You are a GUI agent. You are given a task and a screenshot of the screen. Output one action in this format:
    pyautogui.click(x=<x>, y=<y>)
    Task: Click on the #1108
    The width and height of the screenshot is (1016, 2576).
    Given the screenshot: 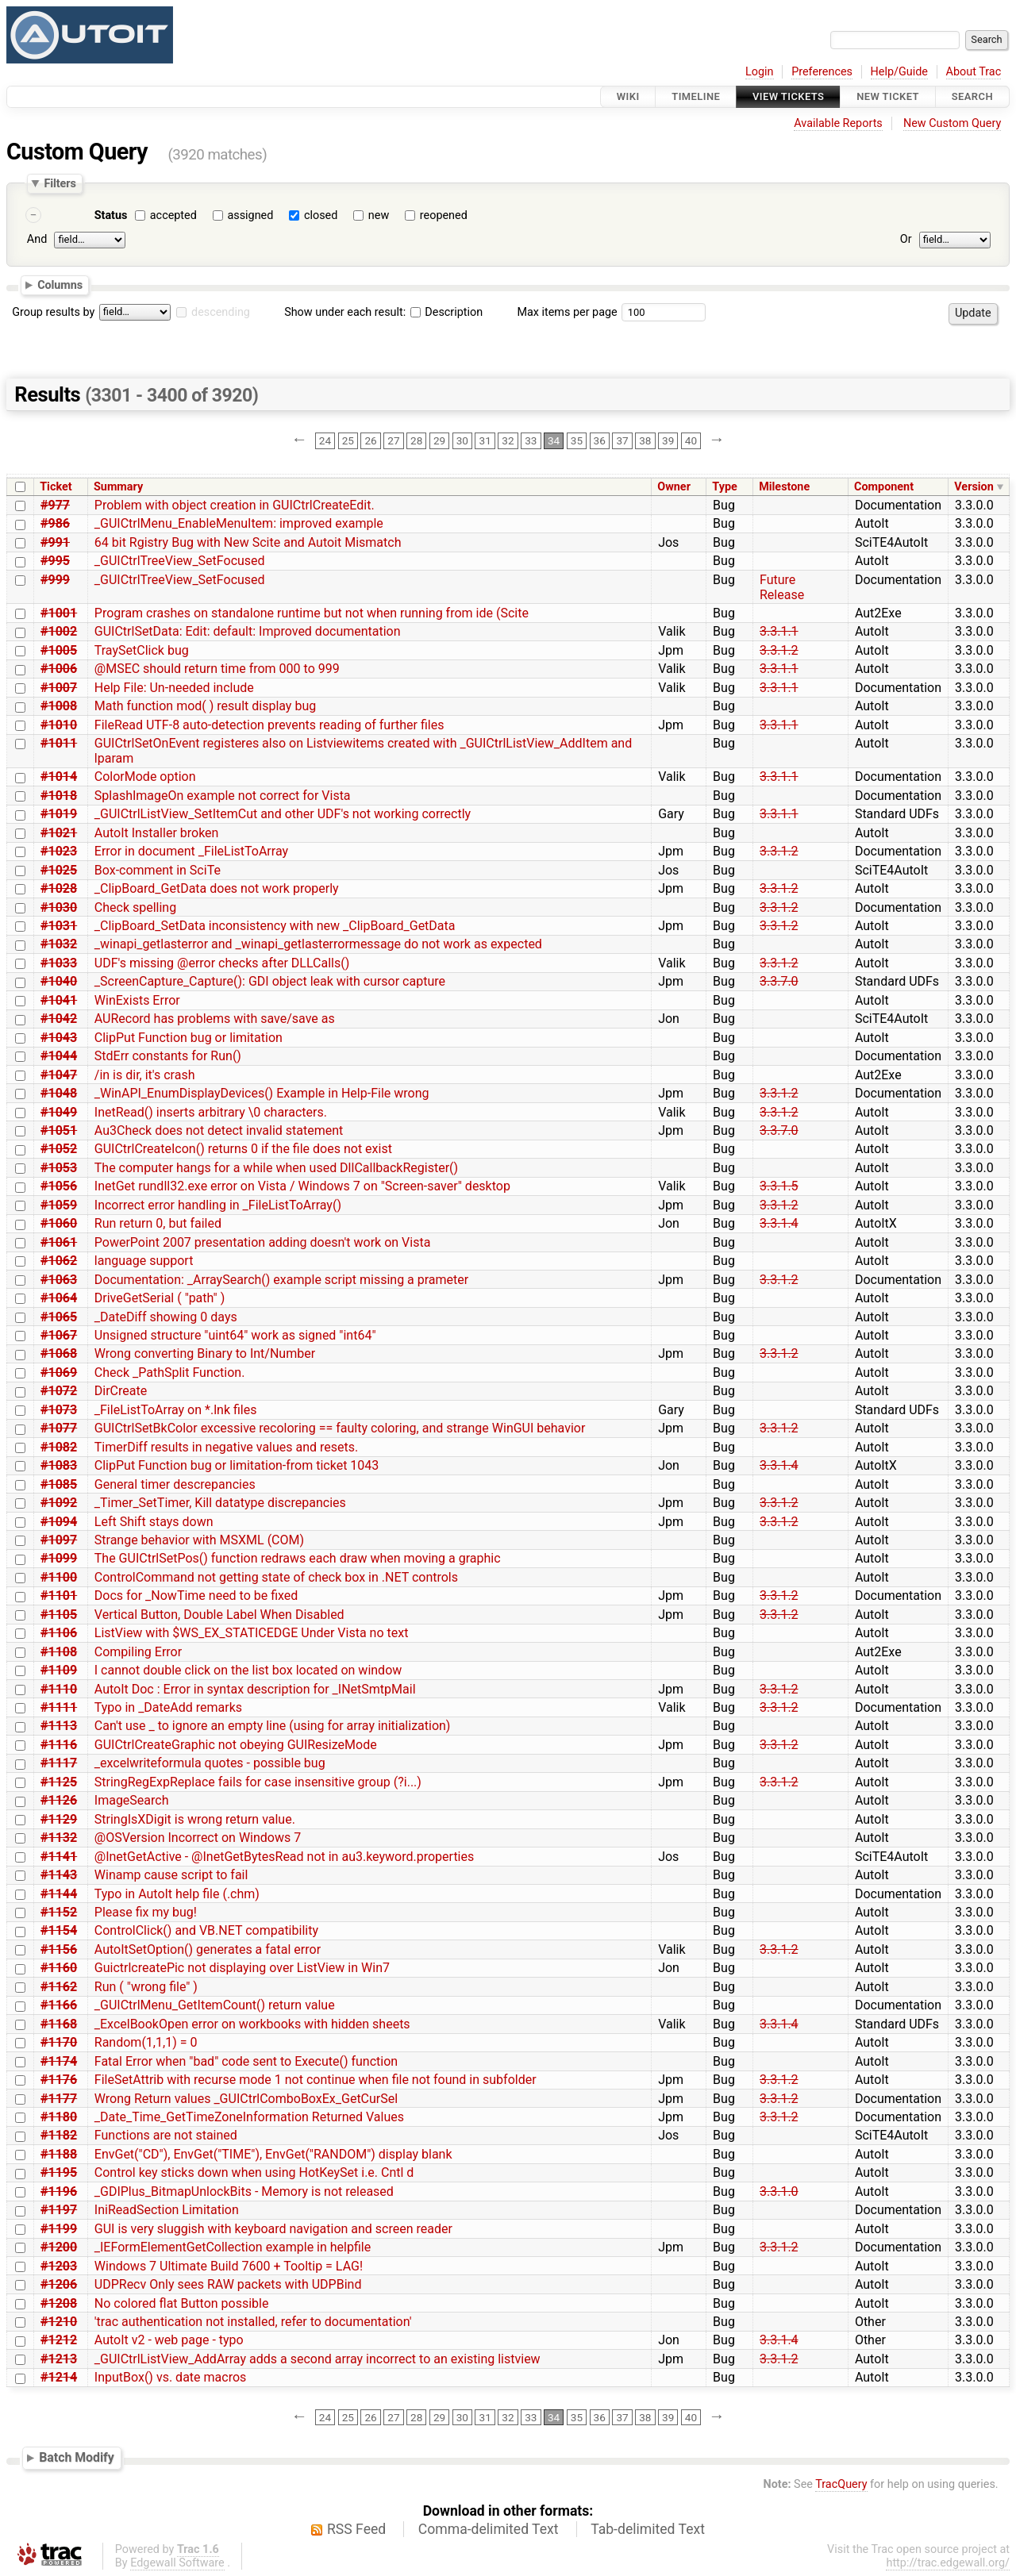 What is the action you would take?
    pyautogui.click(x=58, y=1651)
    